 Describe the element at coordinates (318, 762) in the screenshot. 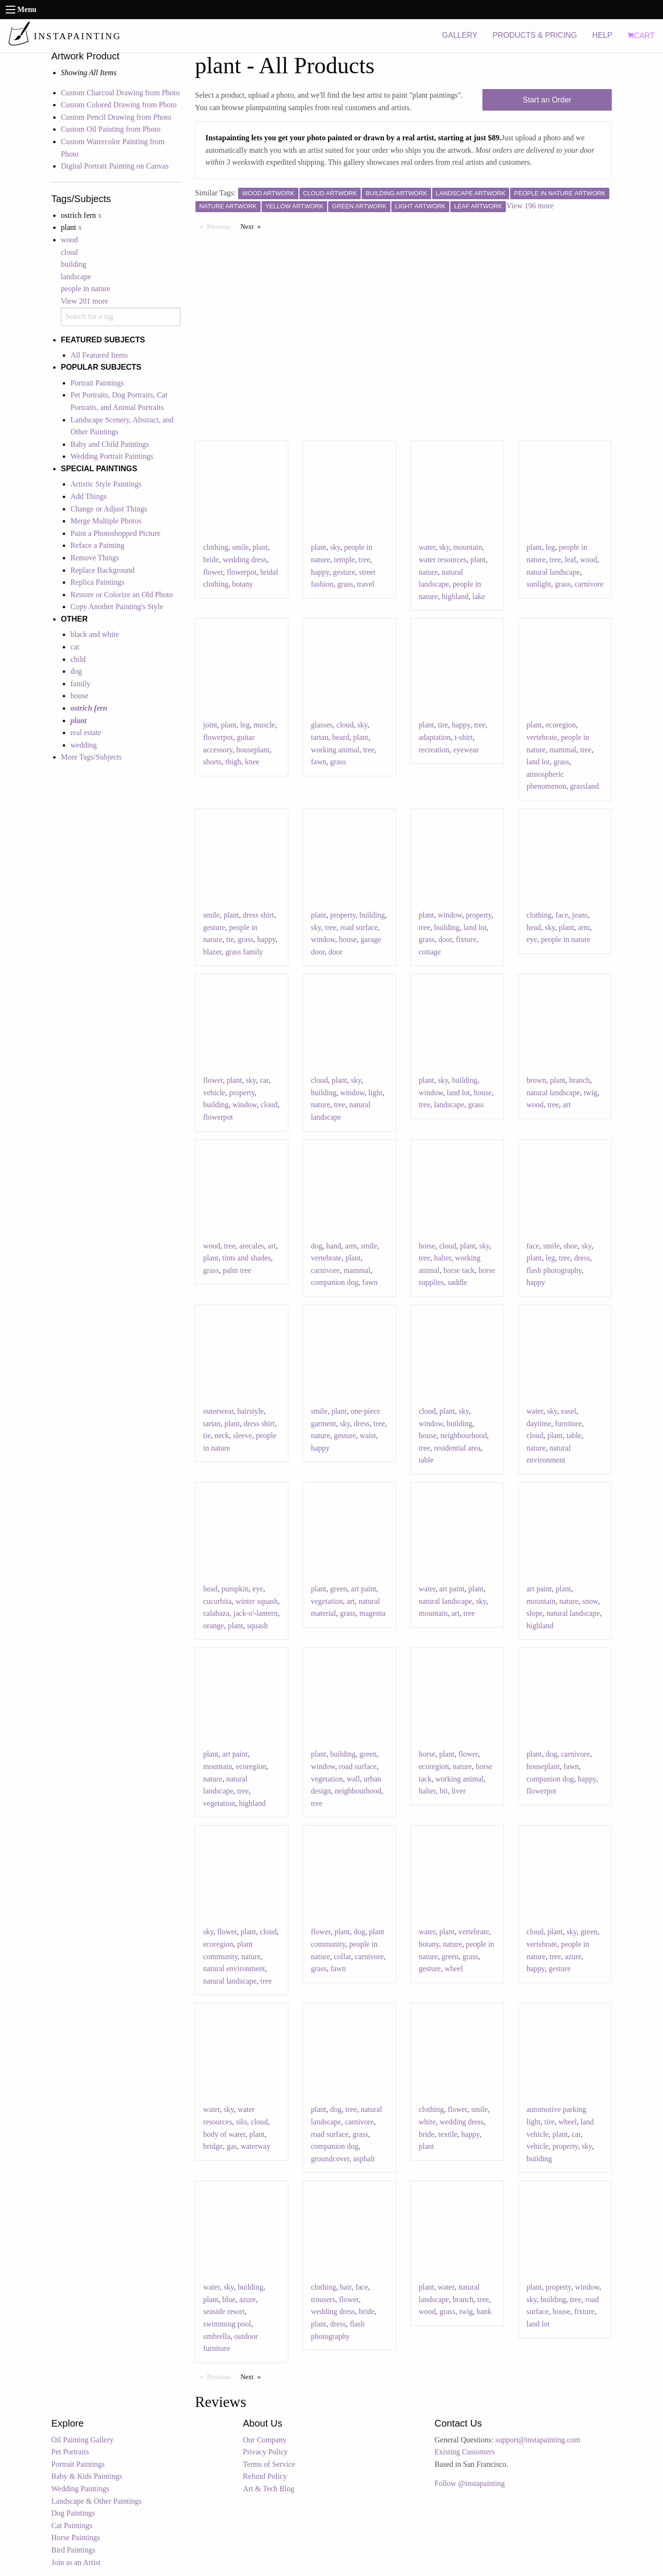

I see `fawn` at that location.